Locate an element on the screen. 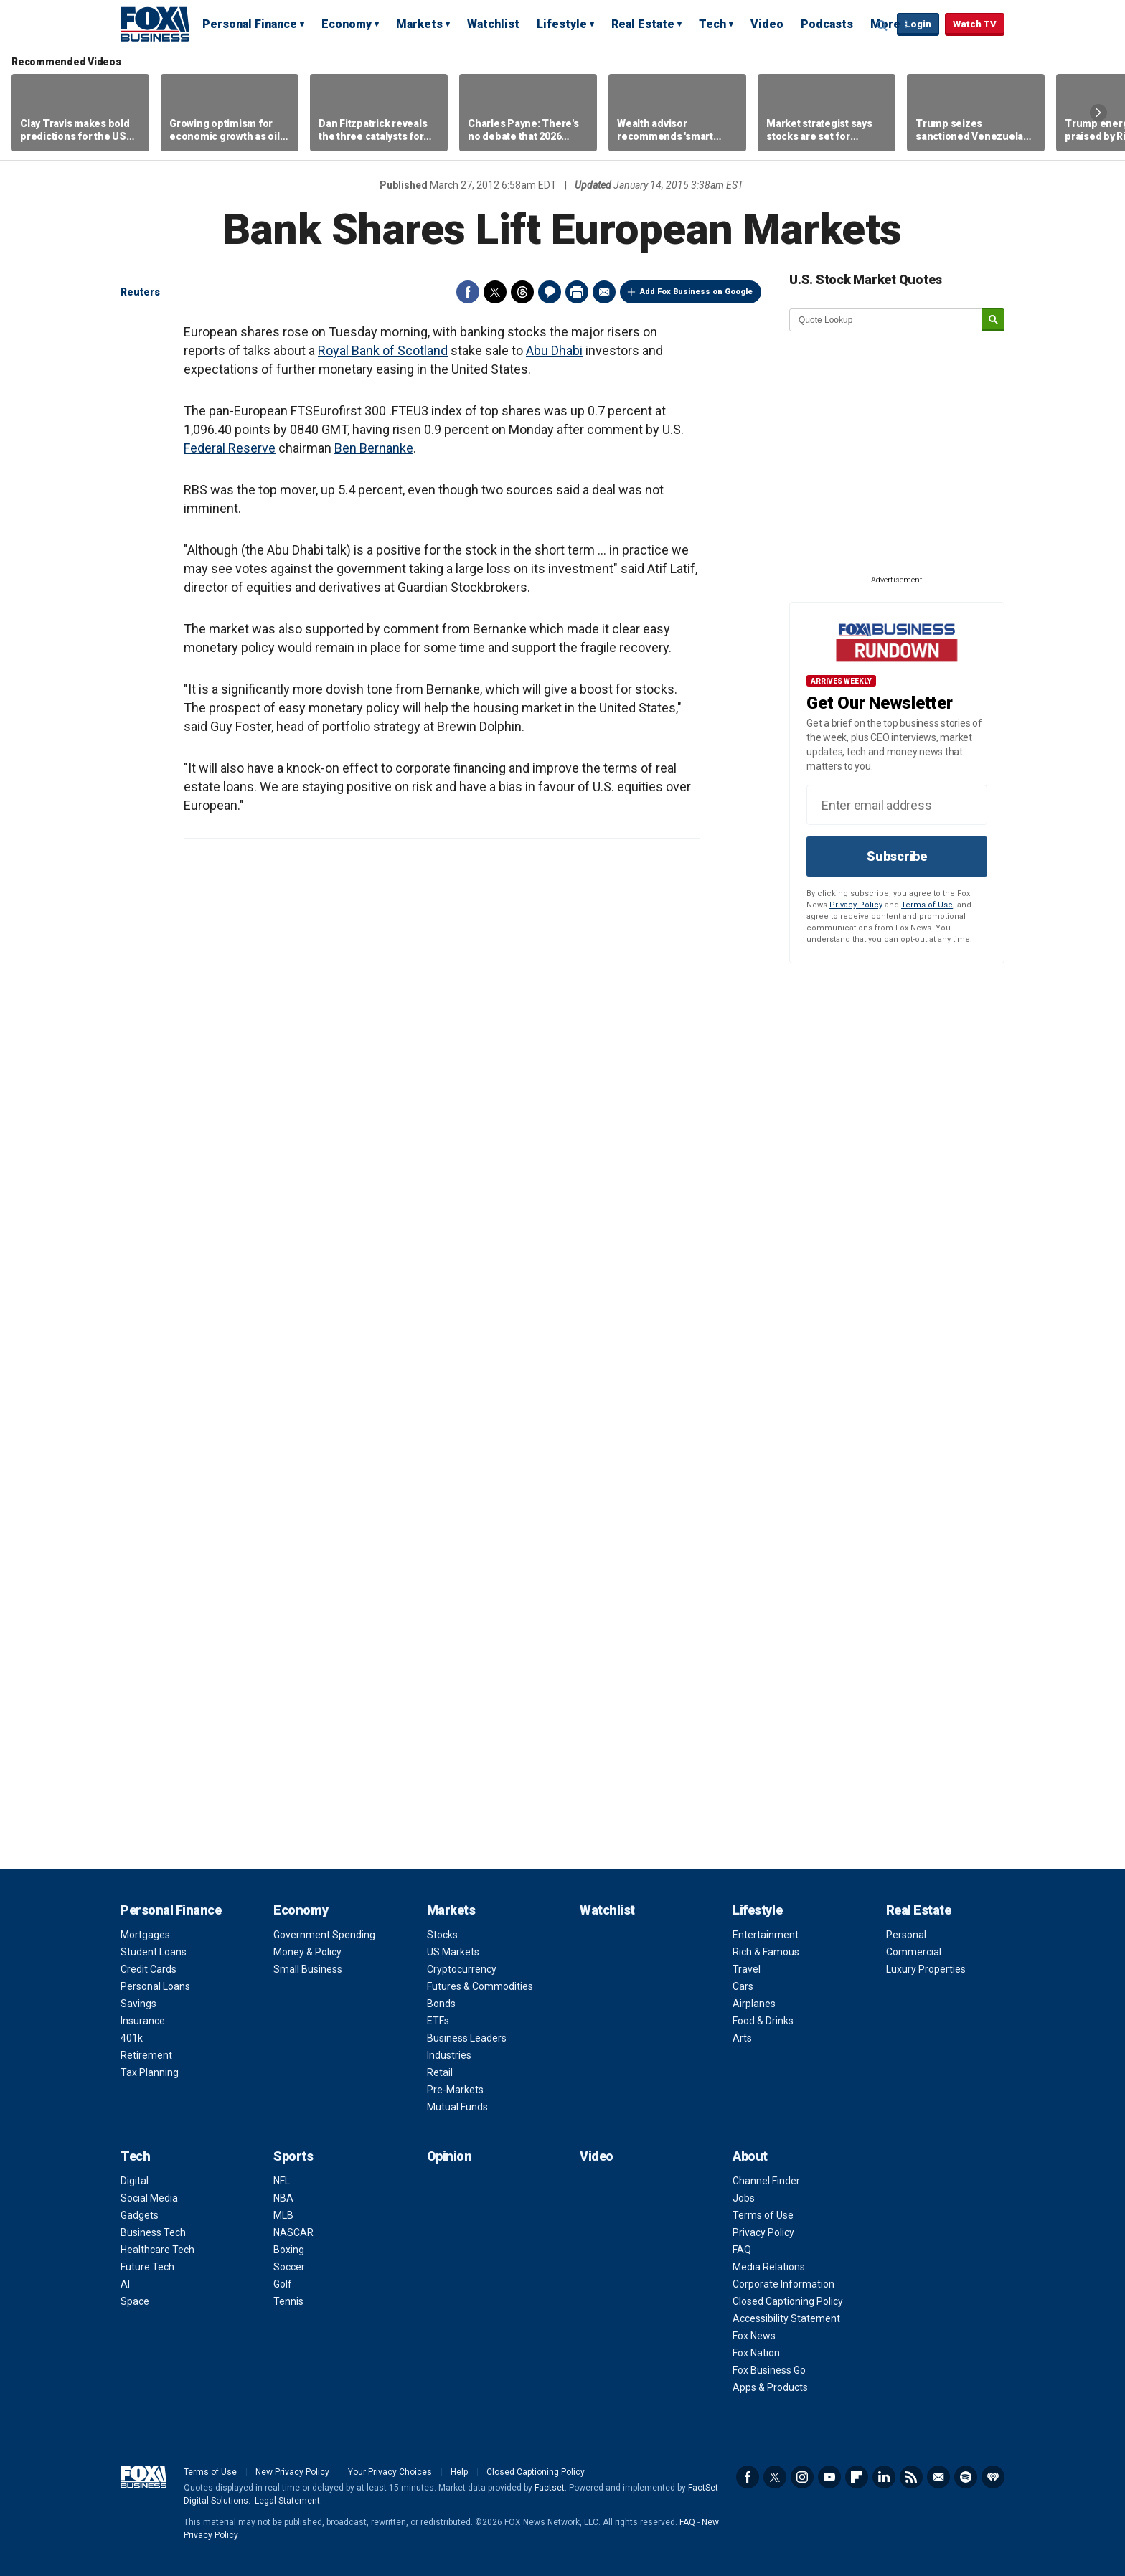 The image size is (1125, 2576). Comments is located at coordinates (549, 291).